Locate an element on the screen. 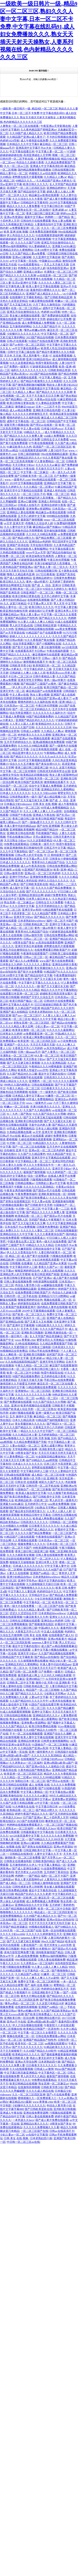  久久6在线观看视频 is located at coordinates (21, 2069).